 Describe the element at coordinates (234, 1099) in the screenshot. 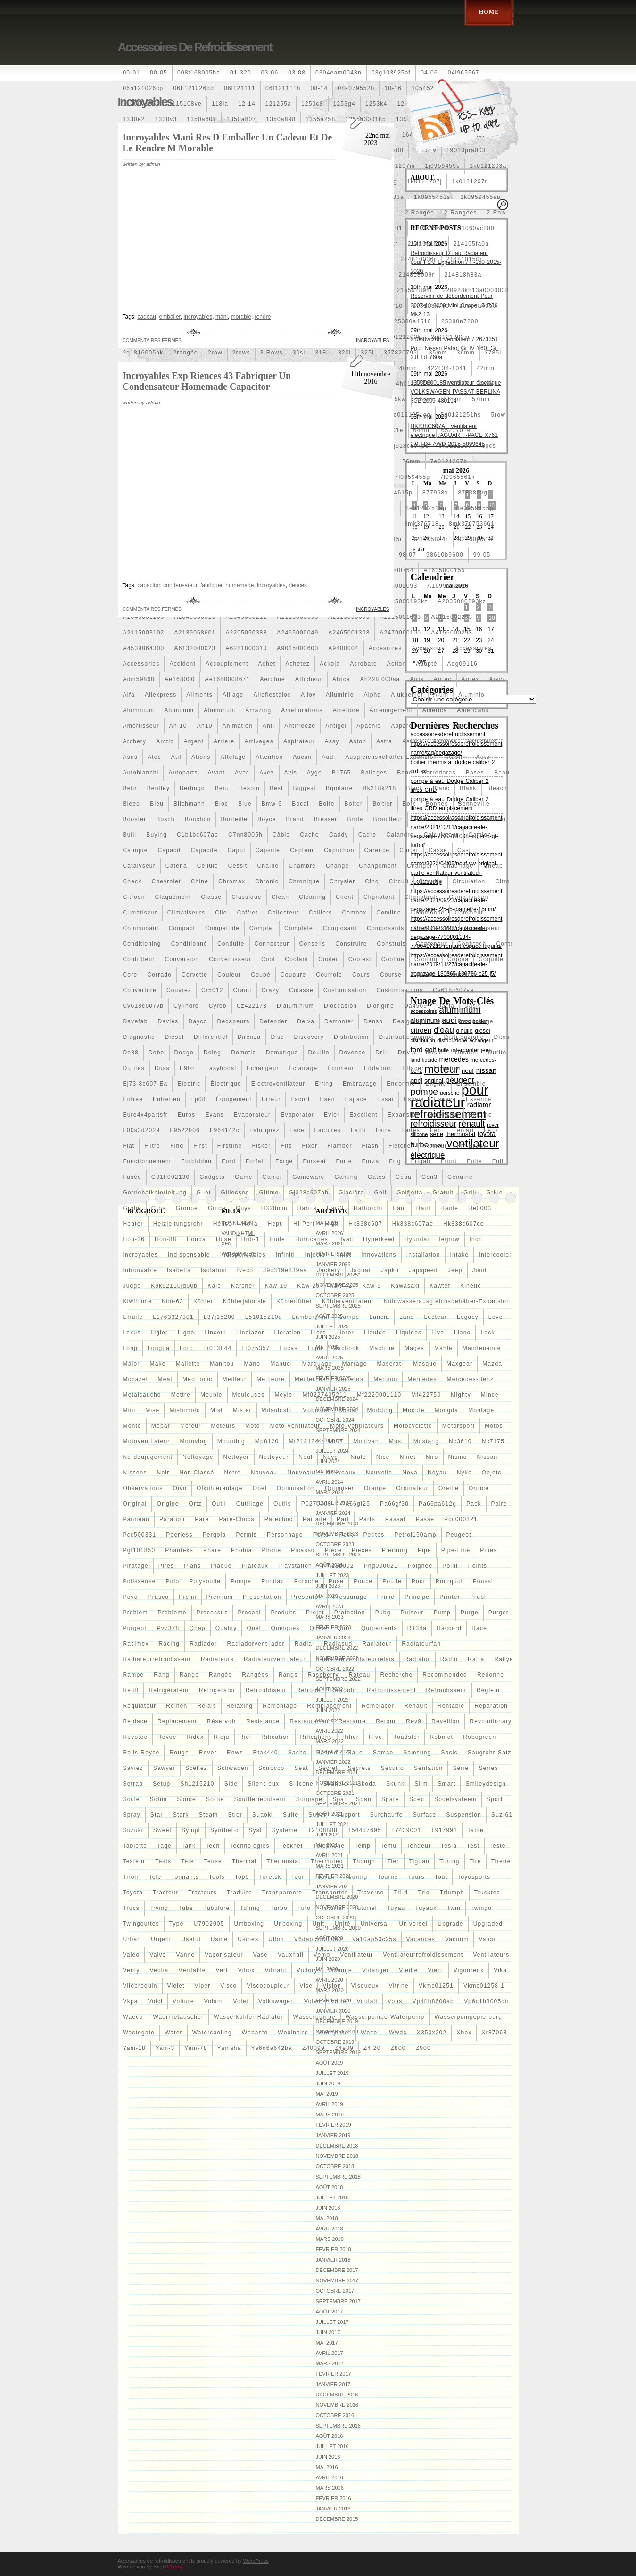

I see `équipement` at that location.